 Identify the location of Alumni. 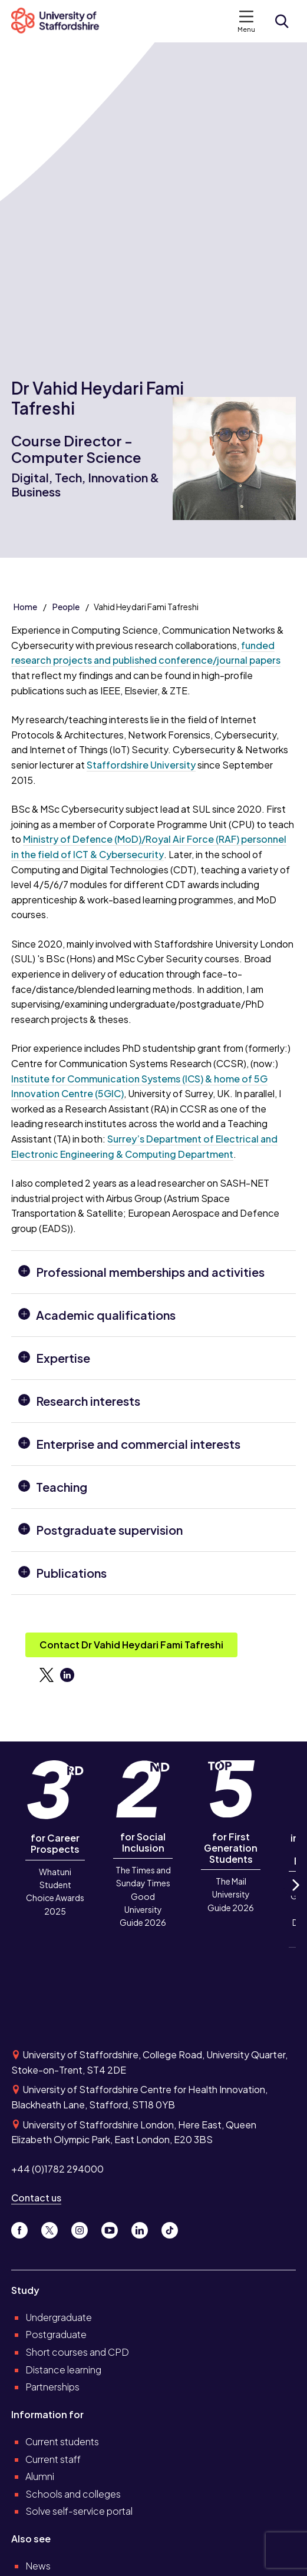
(39, 2476).